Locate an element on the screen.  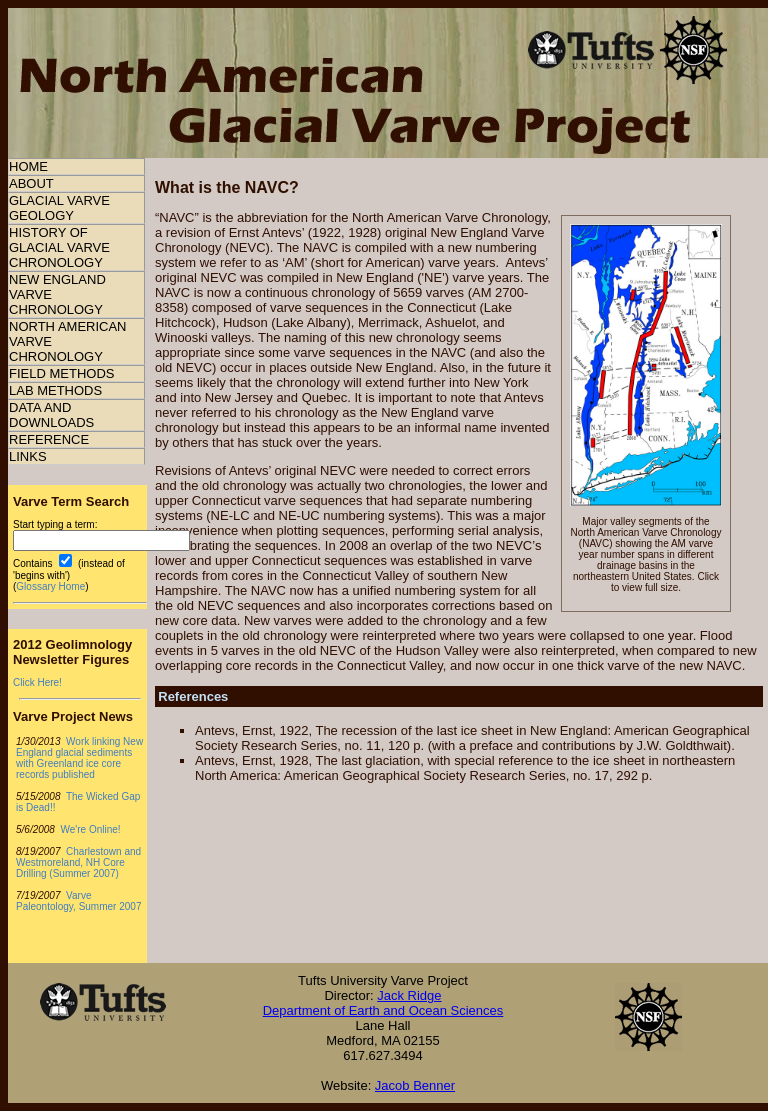
HOME is located at coordinates (28, 166).